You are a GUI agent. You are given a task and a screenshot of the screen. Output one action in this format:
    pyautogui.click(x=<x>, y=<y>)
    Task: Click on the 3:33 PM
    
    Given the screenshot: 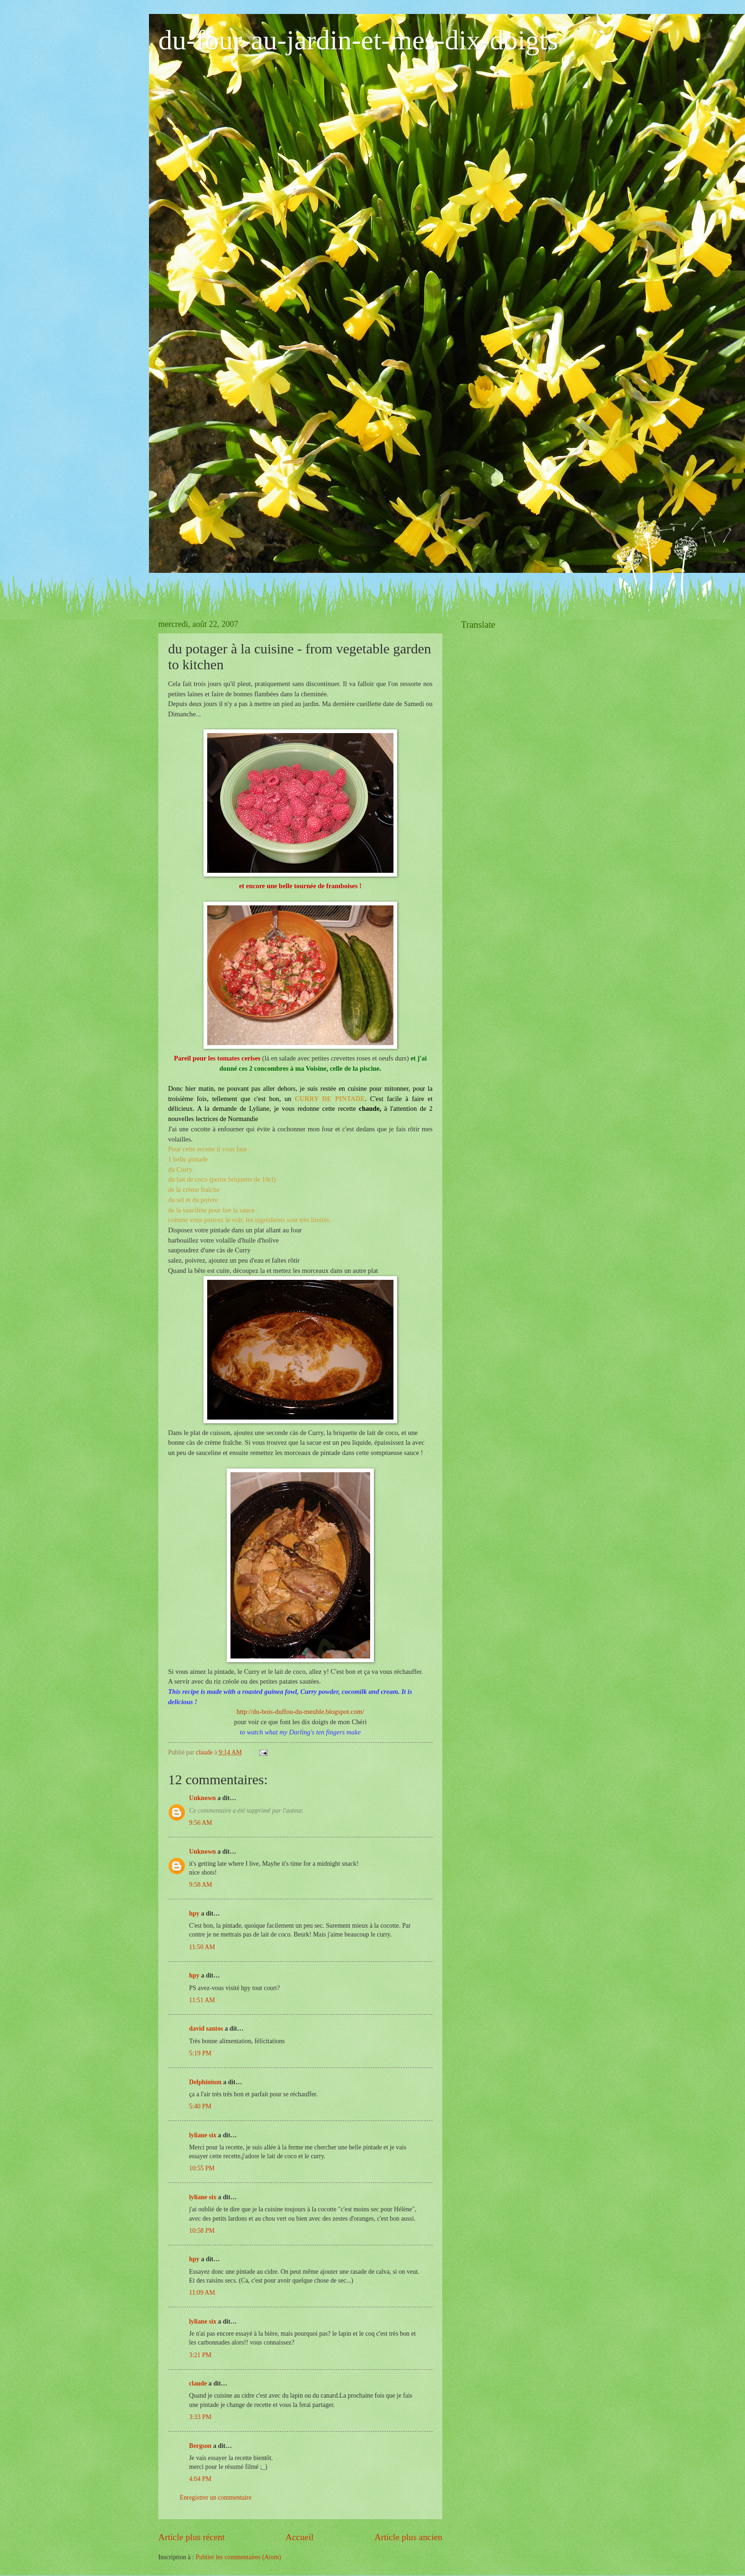 What is the action you would take?
    pyautogui.click(x=200, y=2416)
    